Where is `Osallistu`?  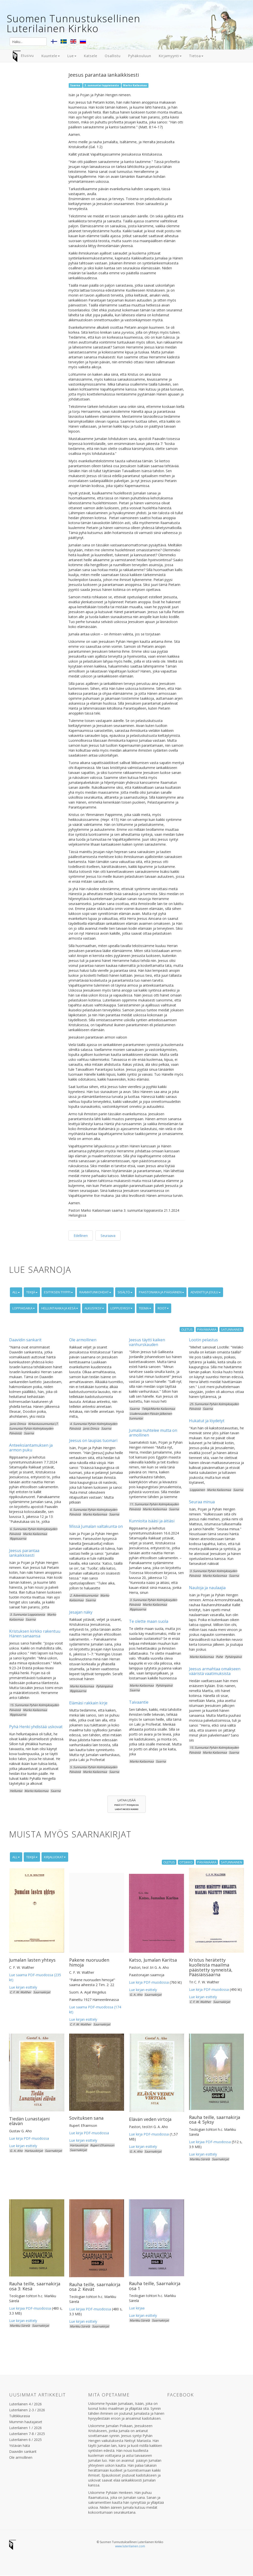
Osallistu is located at coordinates (113, 55).